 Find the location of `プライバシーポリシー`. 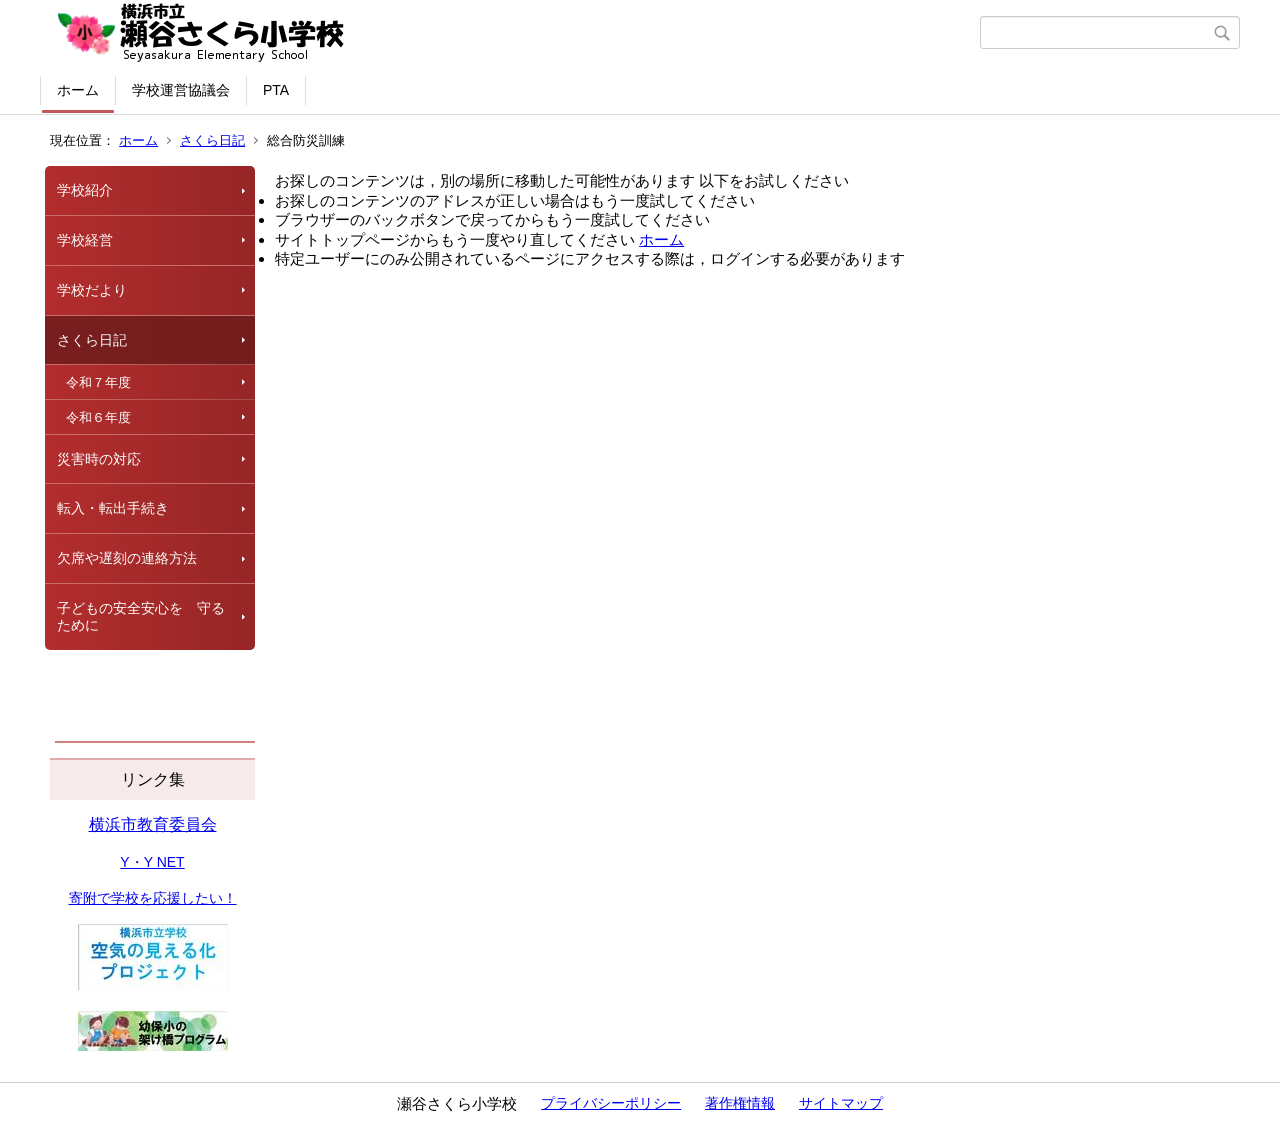

プライバシーポリシー is located at coordinates (611, 1103).